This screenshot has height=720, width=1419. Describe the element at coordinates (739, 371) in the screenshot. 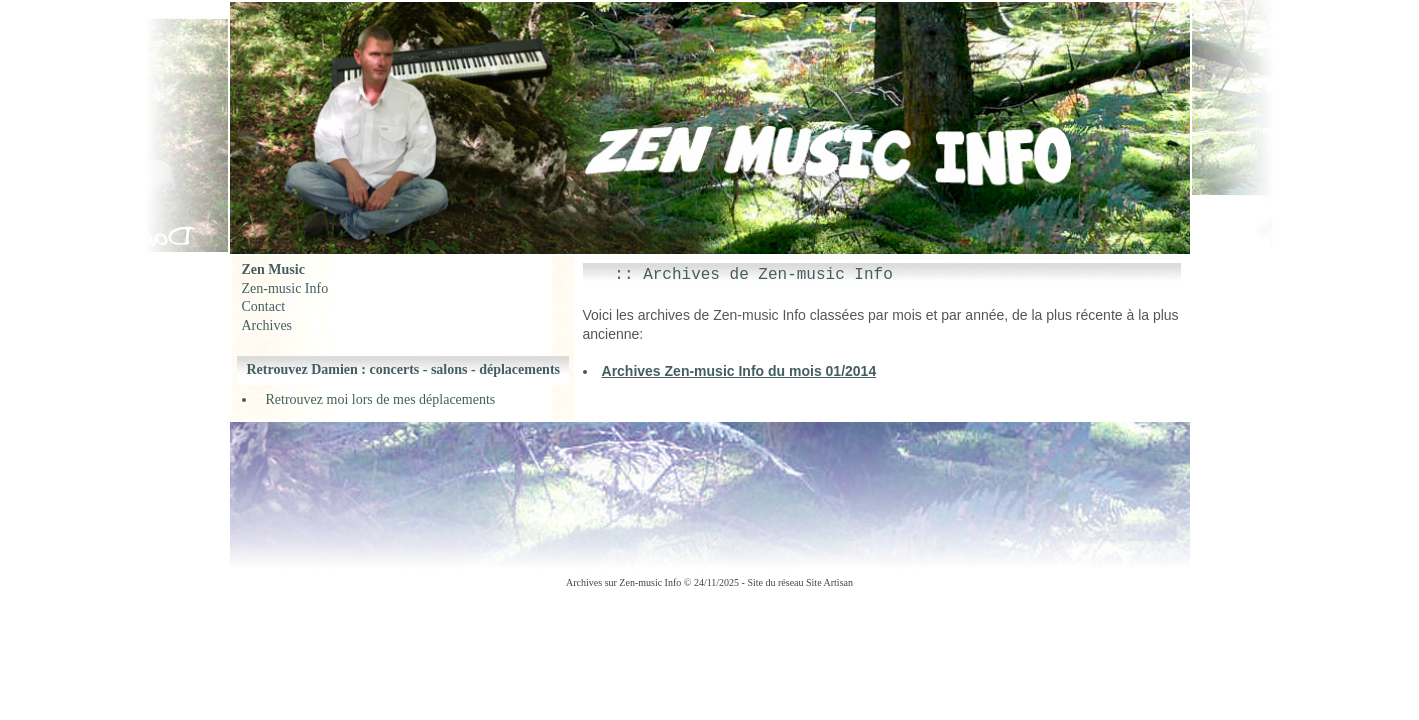

I see `Archives Zen-music Info du mois 01/2014` at that location.